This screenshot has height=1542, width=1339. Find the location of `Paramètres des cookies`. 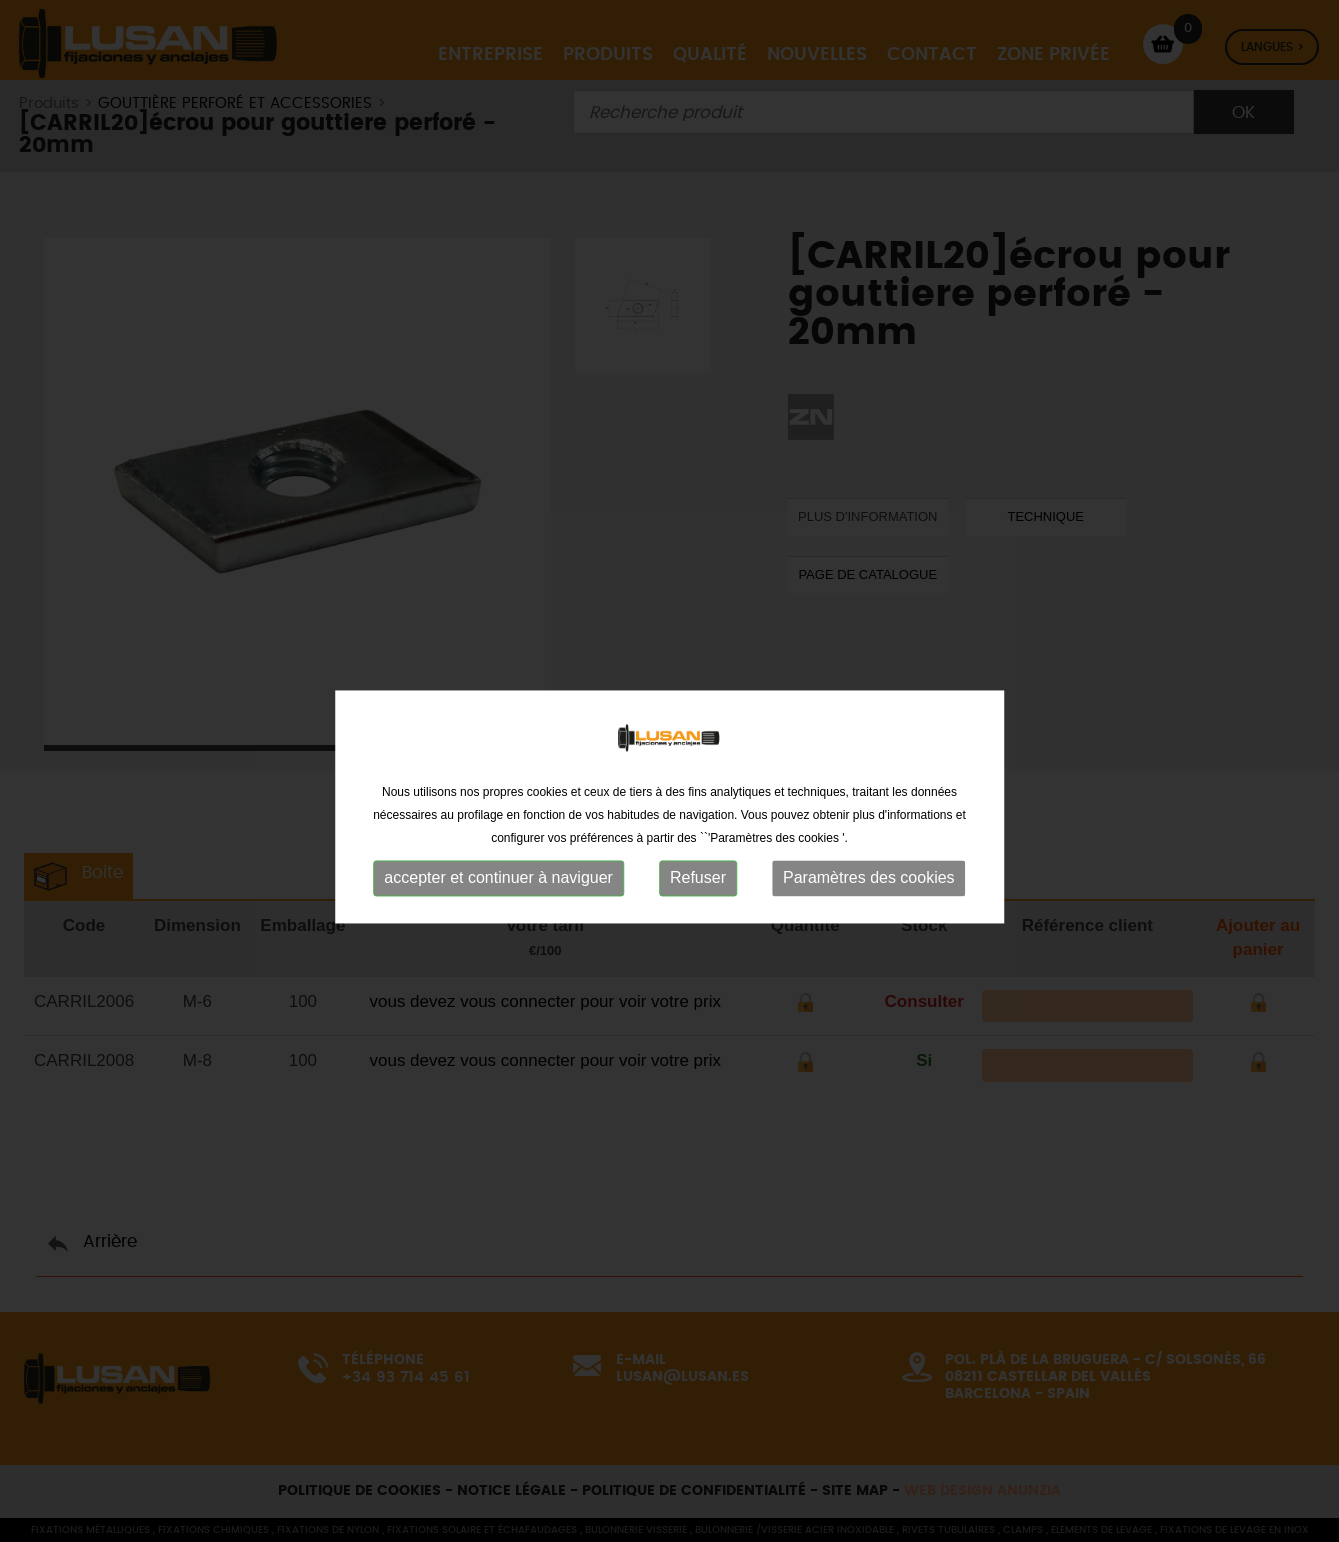

Paramètres des cookies is located at coordinates (869, 916).